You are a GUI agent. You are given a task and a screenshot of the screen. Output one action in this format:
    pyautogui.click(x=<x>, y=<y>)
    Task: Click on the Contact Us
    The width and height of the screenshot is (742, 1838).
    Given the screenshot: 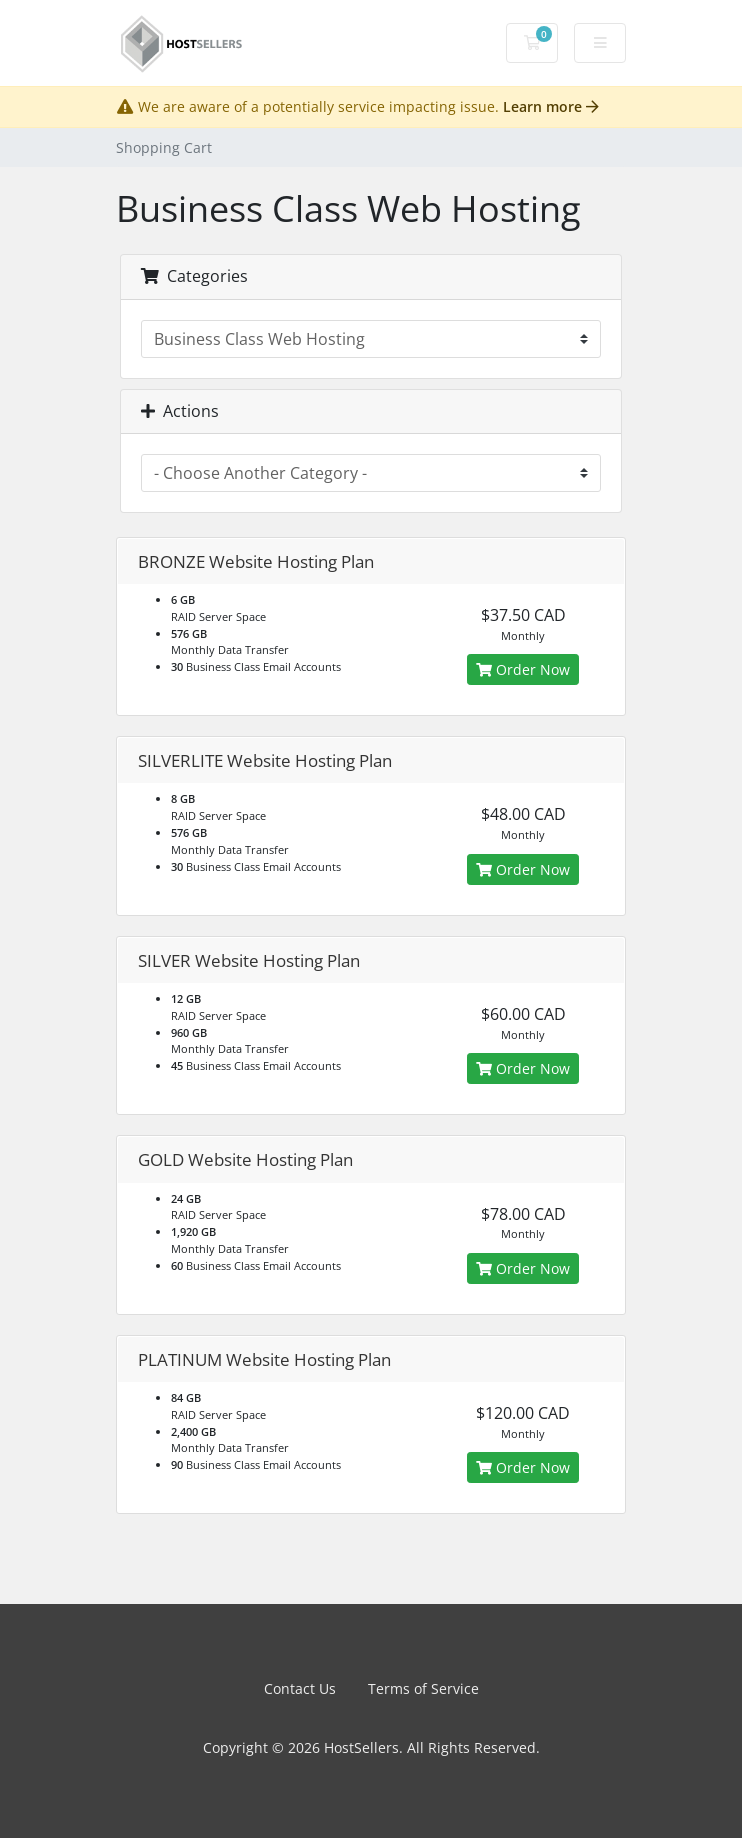 What is the action you would take?
    pyautogui.click(x=300, y=1688)
    